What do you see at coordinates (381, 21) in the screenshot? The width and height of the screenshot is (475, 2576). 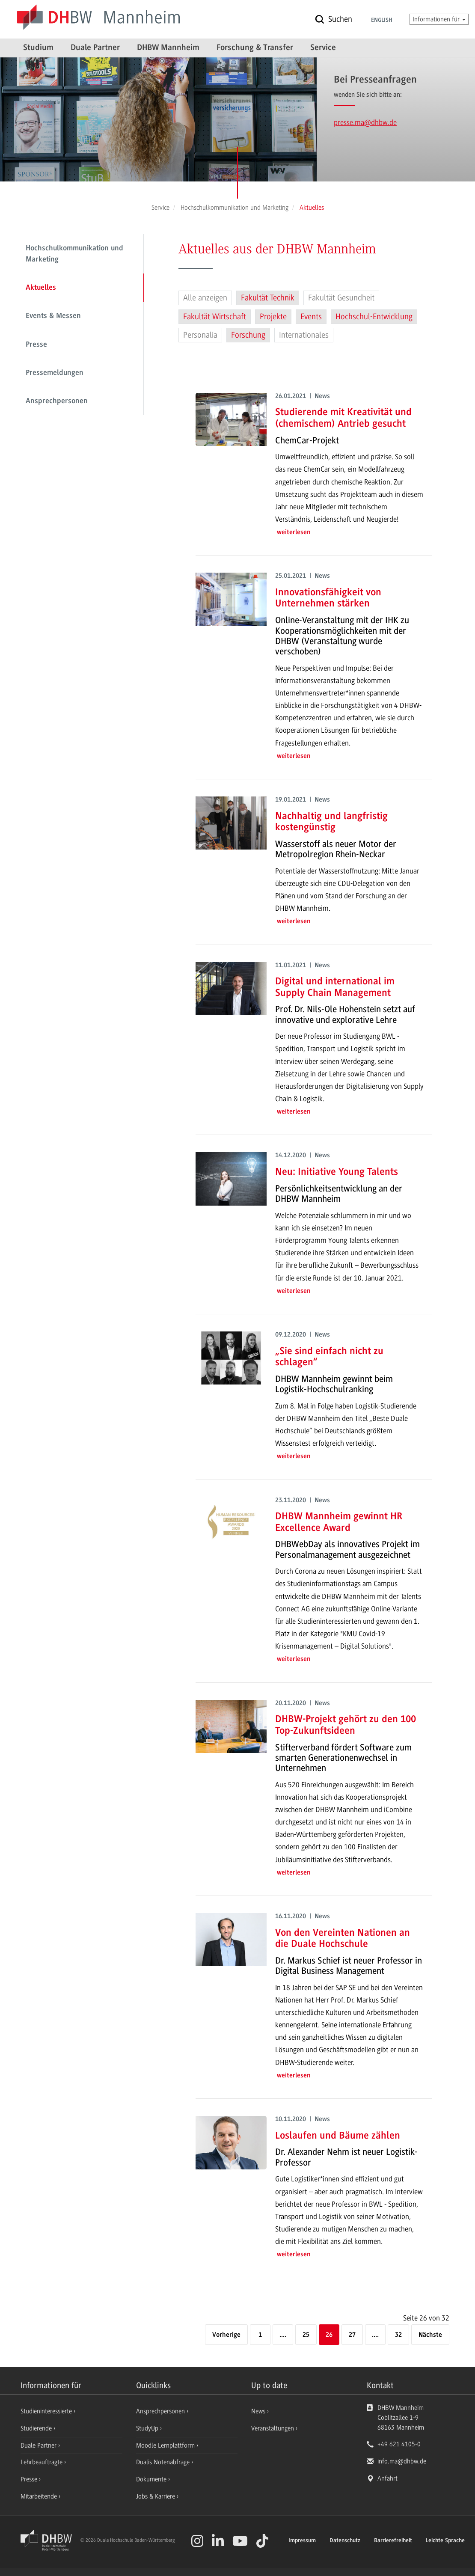 I see `English` at bounding box center [381, 21].